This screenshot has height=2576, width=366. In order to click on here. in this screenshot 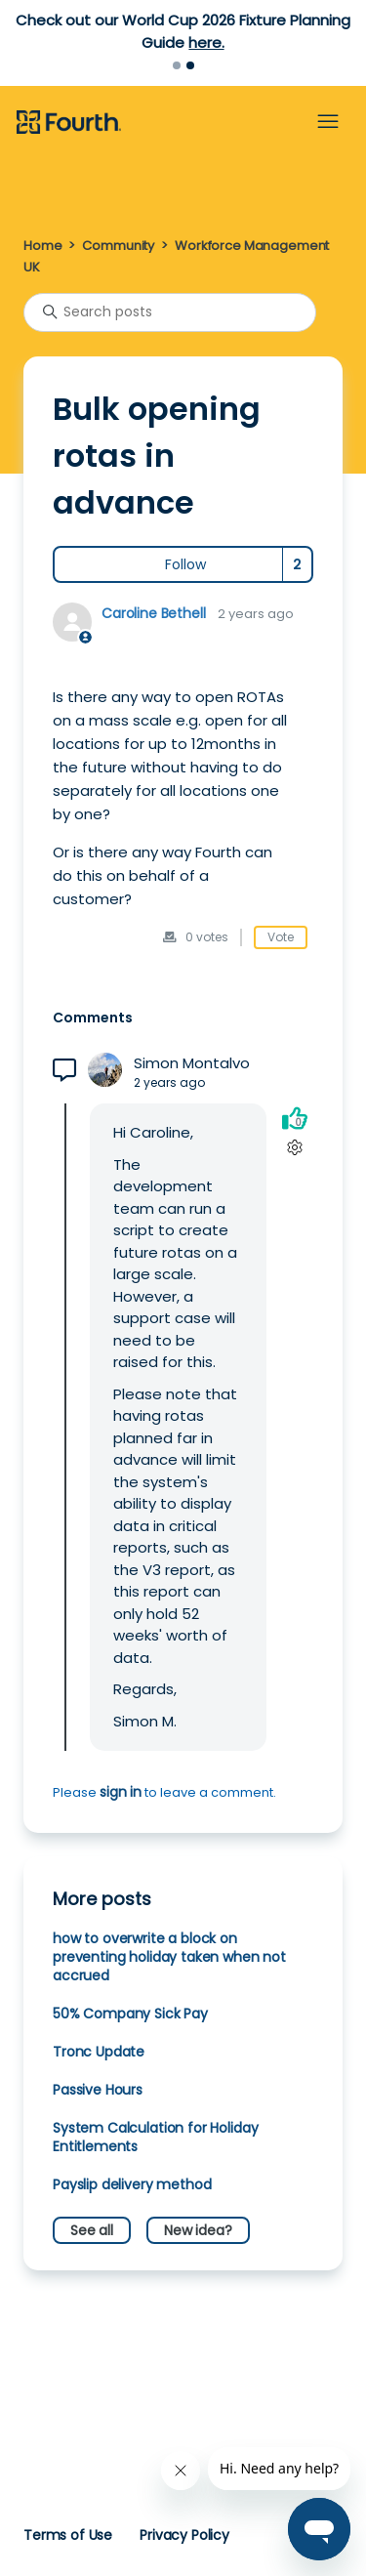, I will do `click(206, 42)`.